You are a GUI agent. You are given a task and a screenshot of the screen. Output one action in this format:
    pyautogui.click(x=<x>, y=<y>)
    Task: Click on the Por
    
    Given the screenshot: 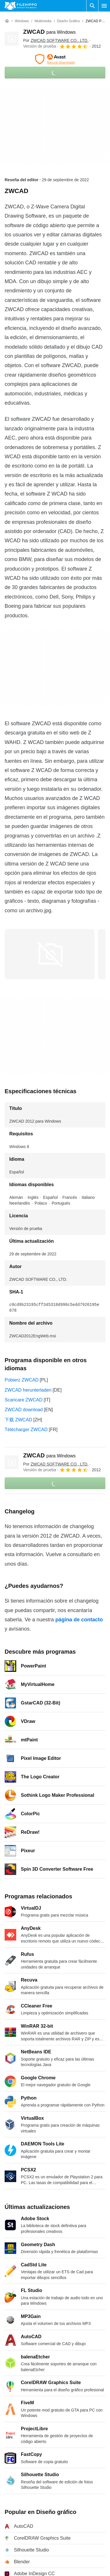 What is the action you would take?
    pyautogui.click(x=56, y=40)
    